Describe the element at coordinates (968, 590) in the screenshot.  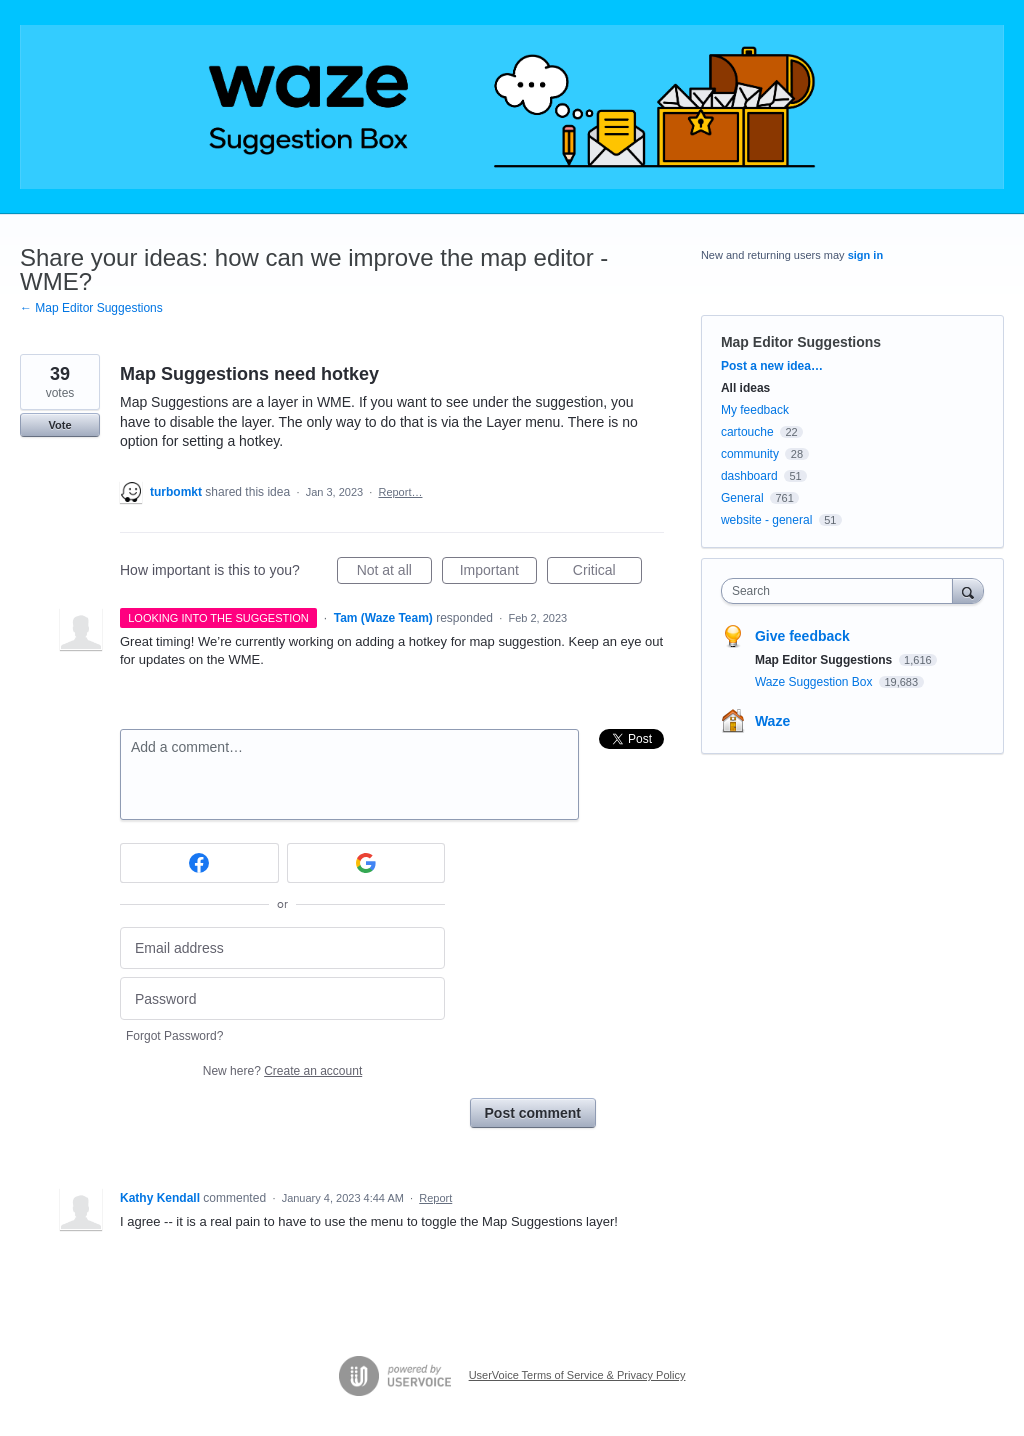
I see `[Search]` at that location.